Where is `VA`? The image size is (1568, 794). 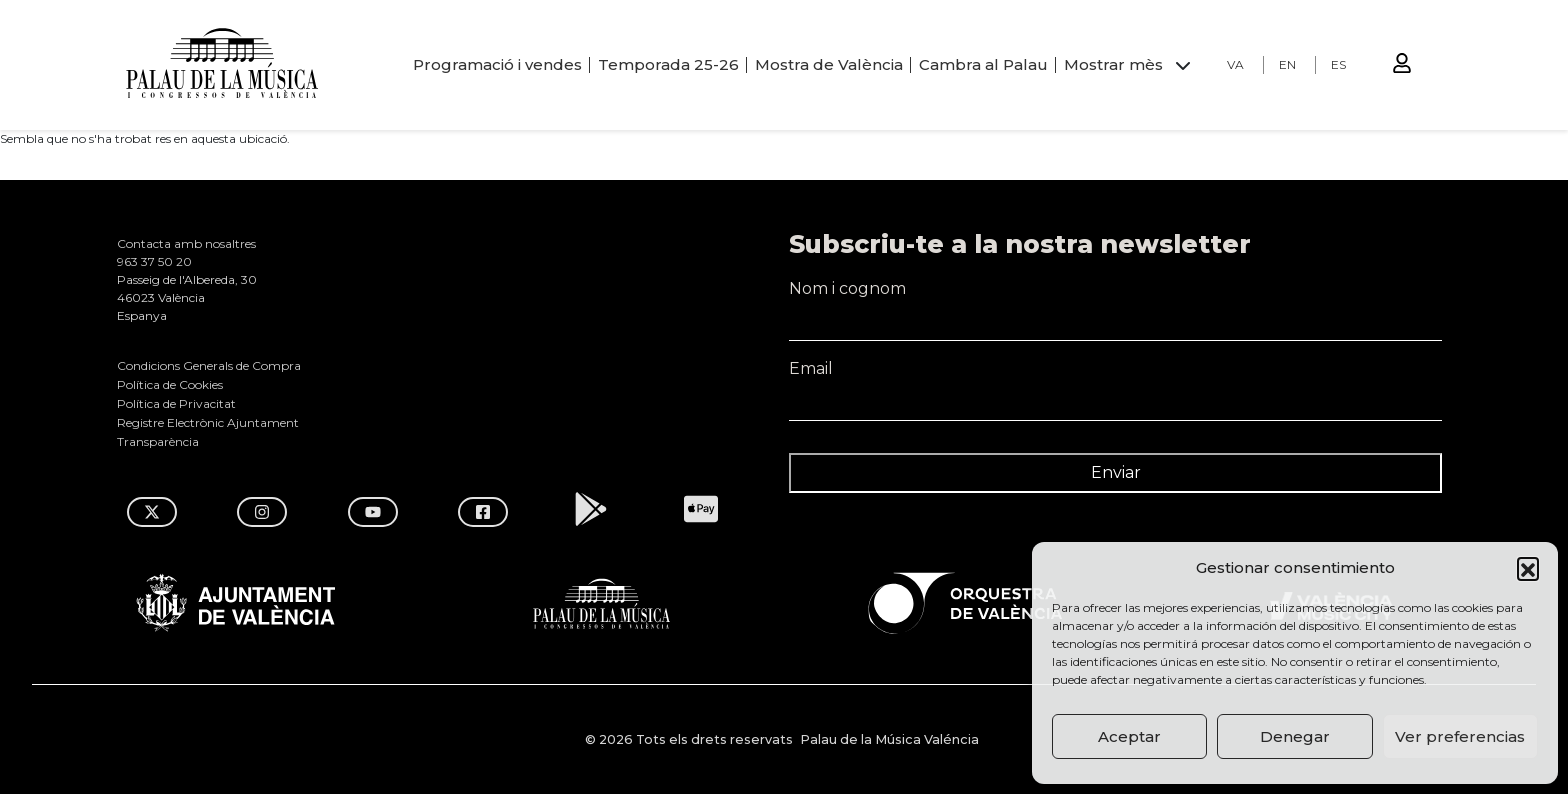
VA is located at coordinates (1235, 64).